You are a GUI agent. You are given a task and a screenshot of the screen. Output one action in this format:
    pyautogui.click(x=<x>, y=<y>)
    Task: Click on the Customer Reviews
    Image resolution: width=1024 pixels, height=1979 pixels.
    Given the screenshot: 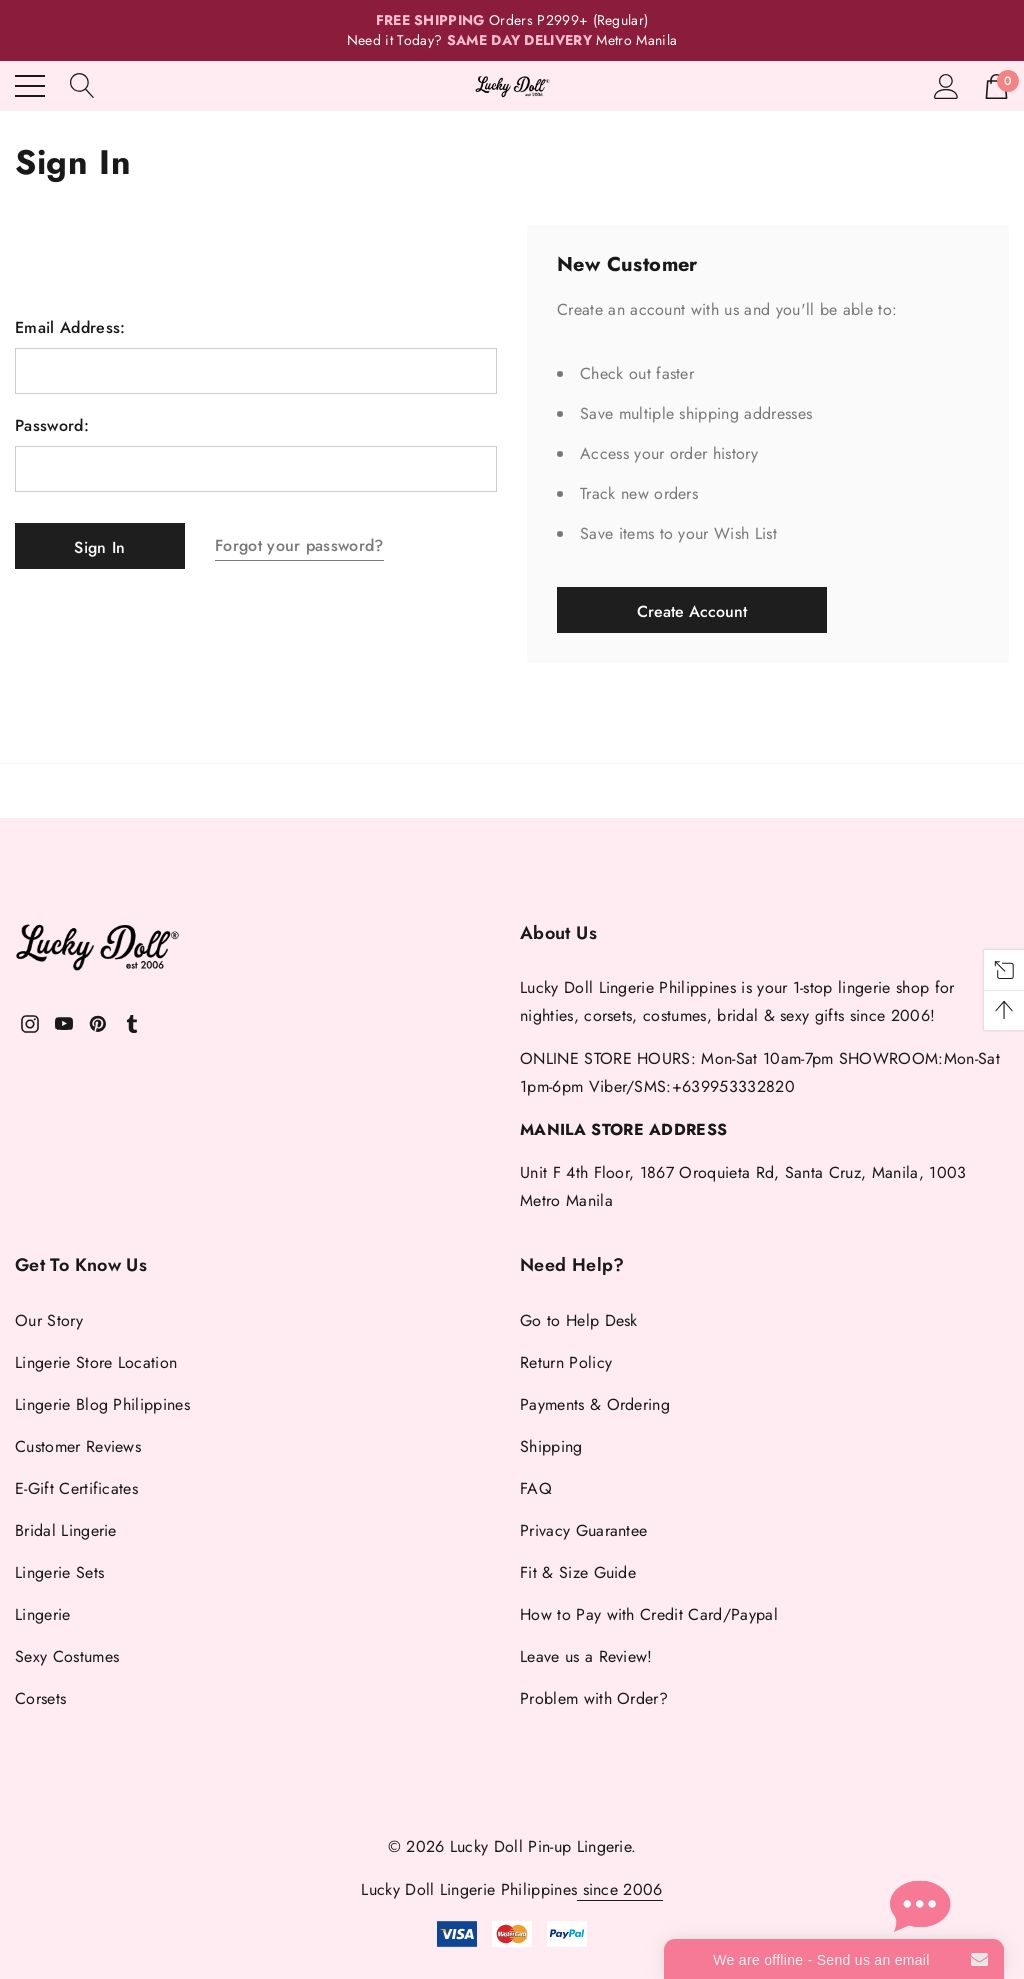 What is the action you would take?
    pyautogui.click(x=78, y=1446)
    